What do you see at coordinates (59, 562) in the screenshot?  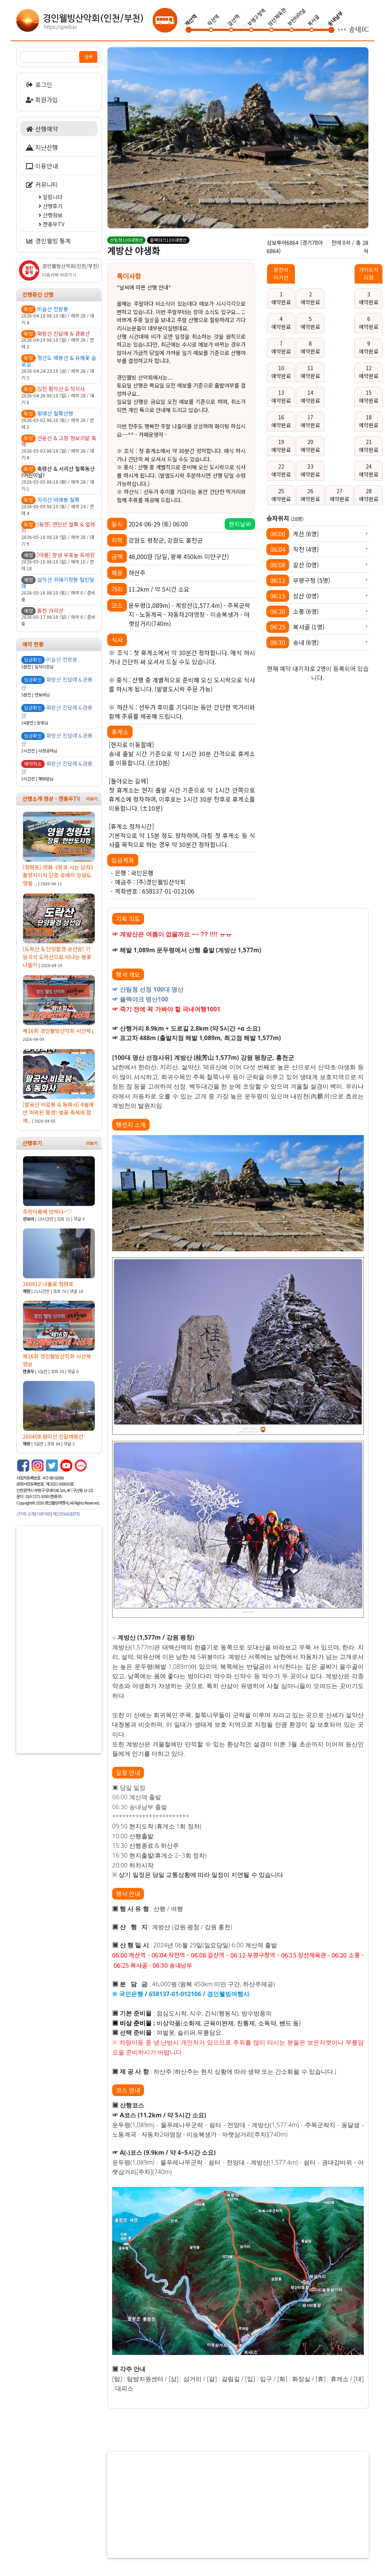 I see `2026-05-10 06:10 (일) / 예약 10 / 잔여 18` at bounding box center [59, 562].